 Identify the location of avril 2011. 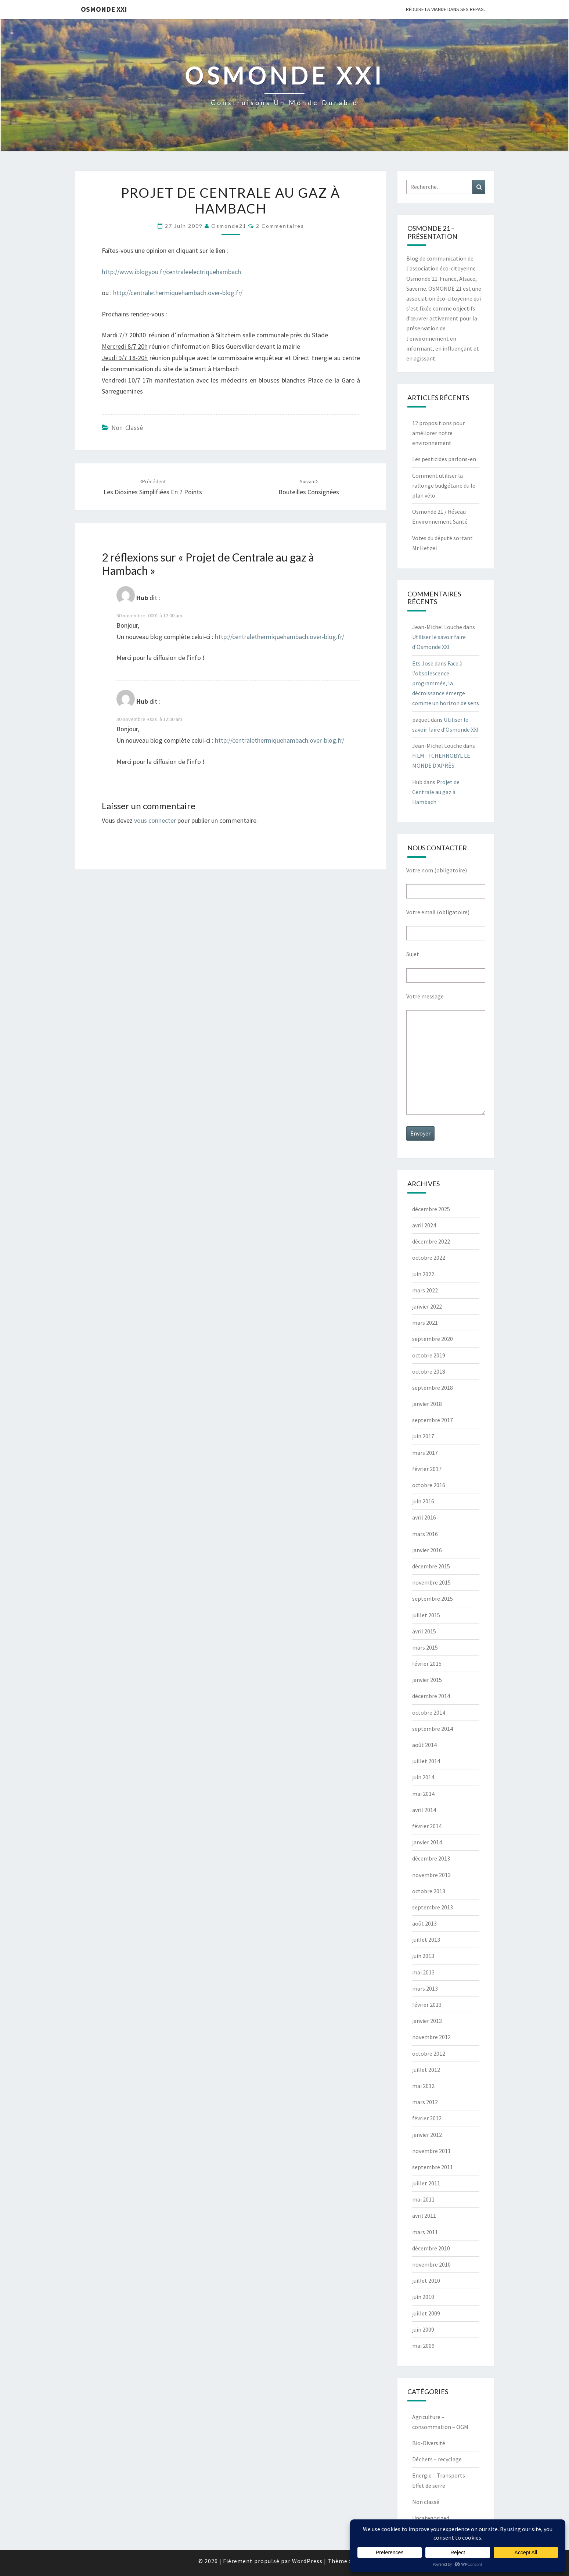
(424, 2215).